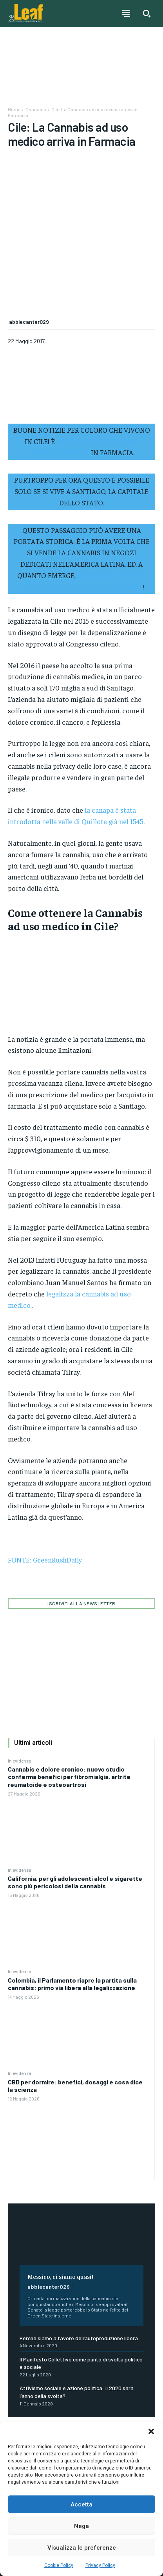  What do you see at coordinates (14, 109) in the screenshot?
I see `Home` at bounding box center [14, 109].